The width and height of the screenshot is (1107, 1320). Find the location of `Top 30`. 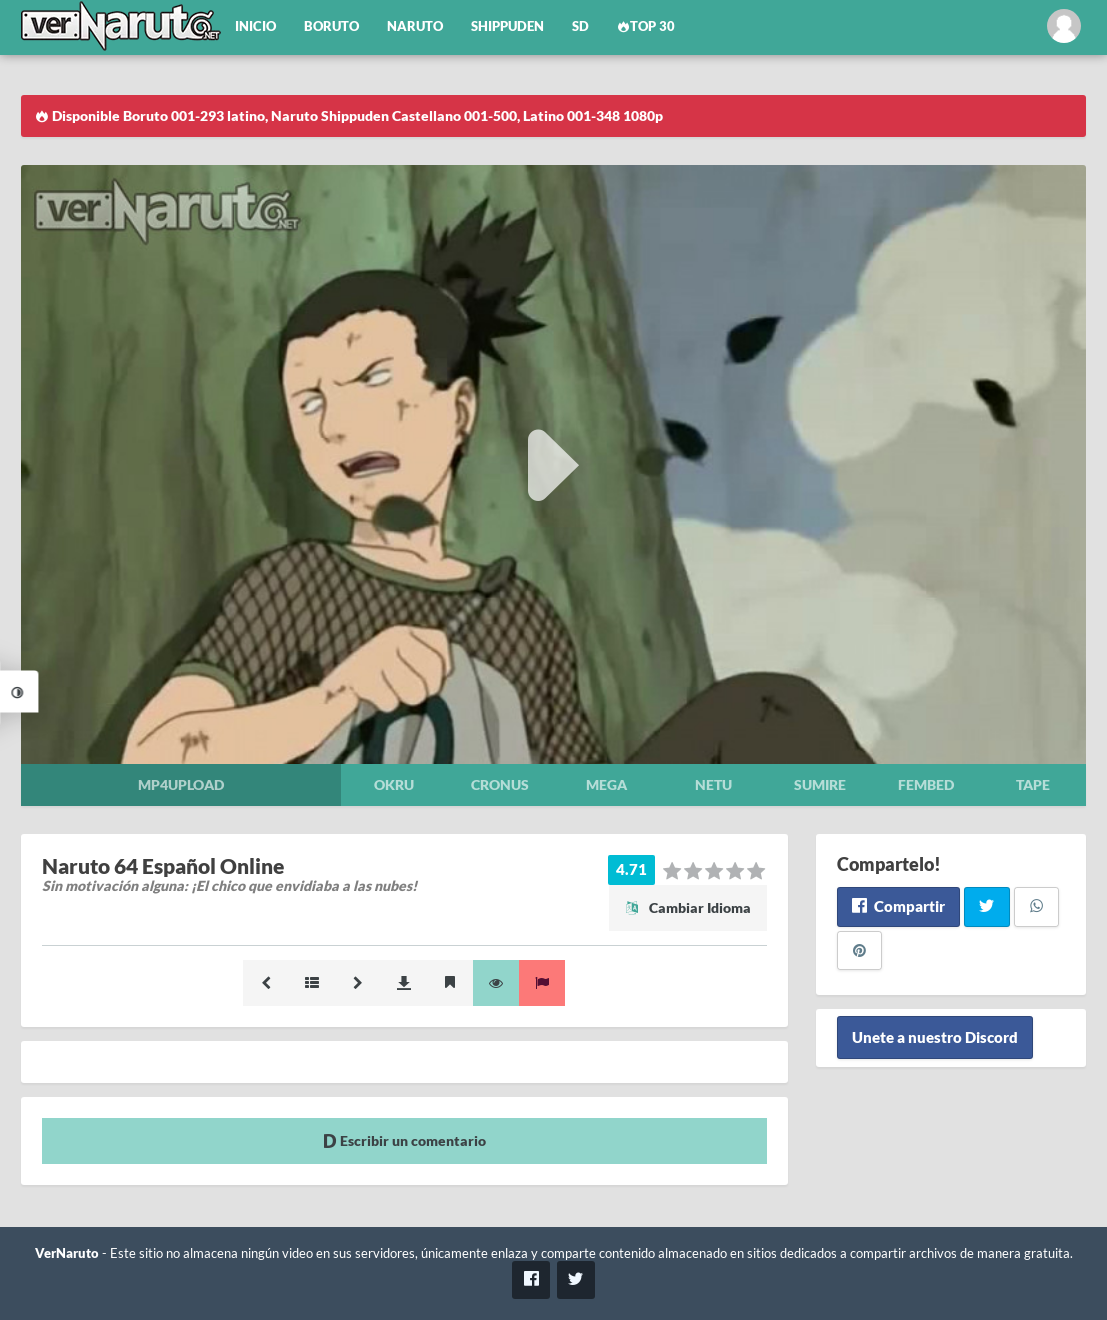

Top 30 is located at coordinates (646, 26).